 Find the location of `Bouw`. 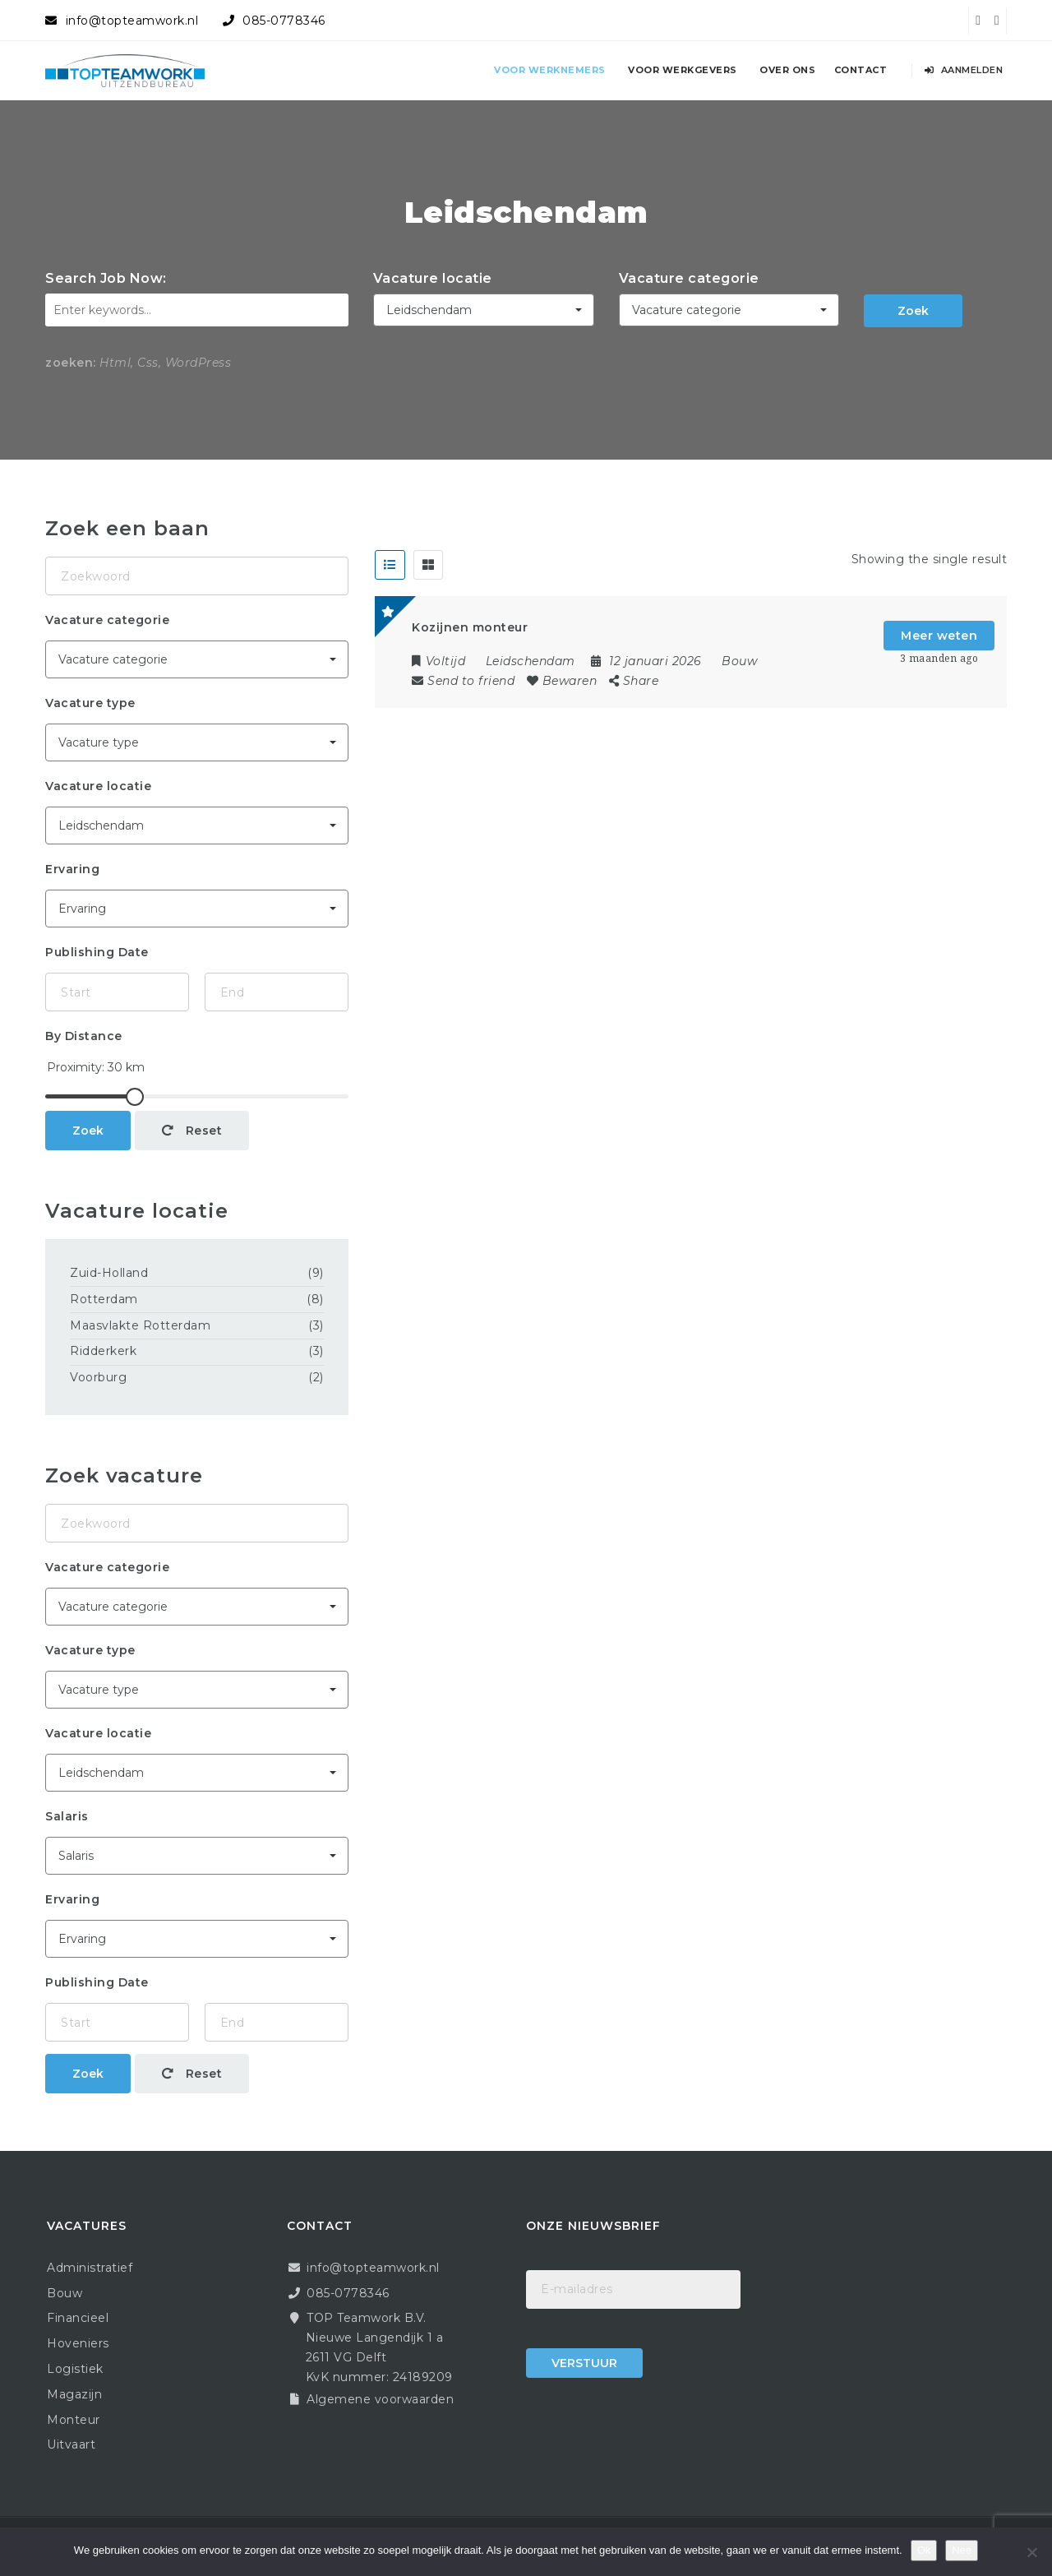

Bouw is located at coordinates (739, 661).